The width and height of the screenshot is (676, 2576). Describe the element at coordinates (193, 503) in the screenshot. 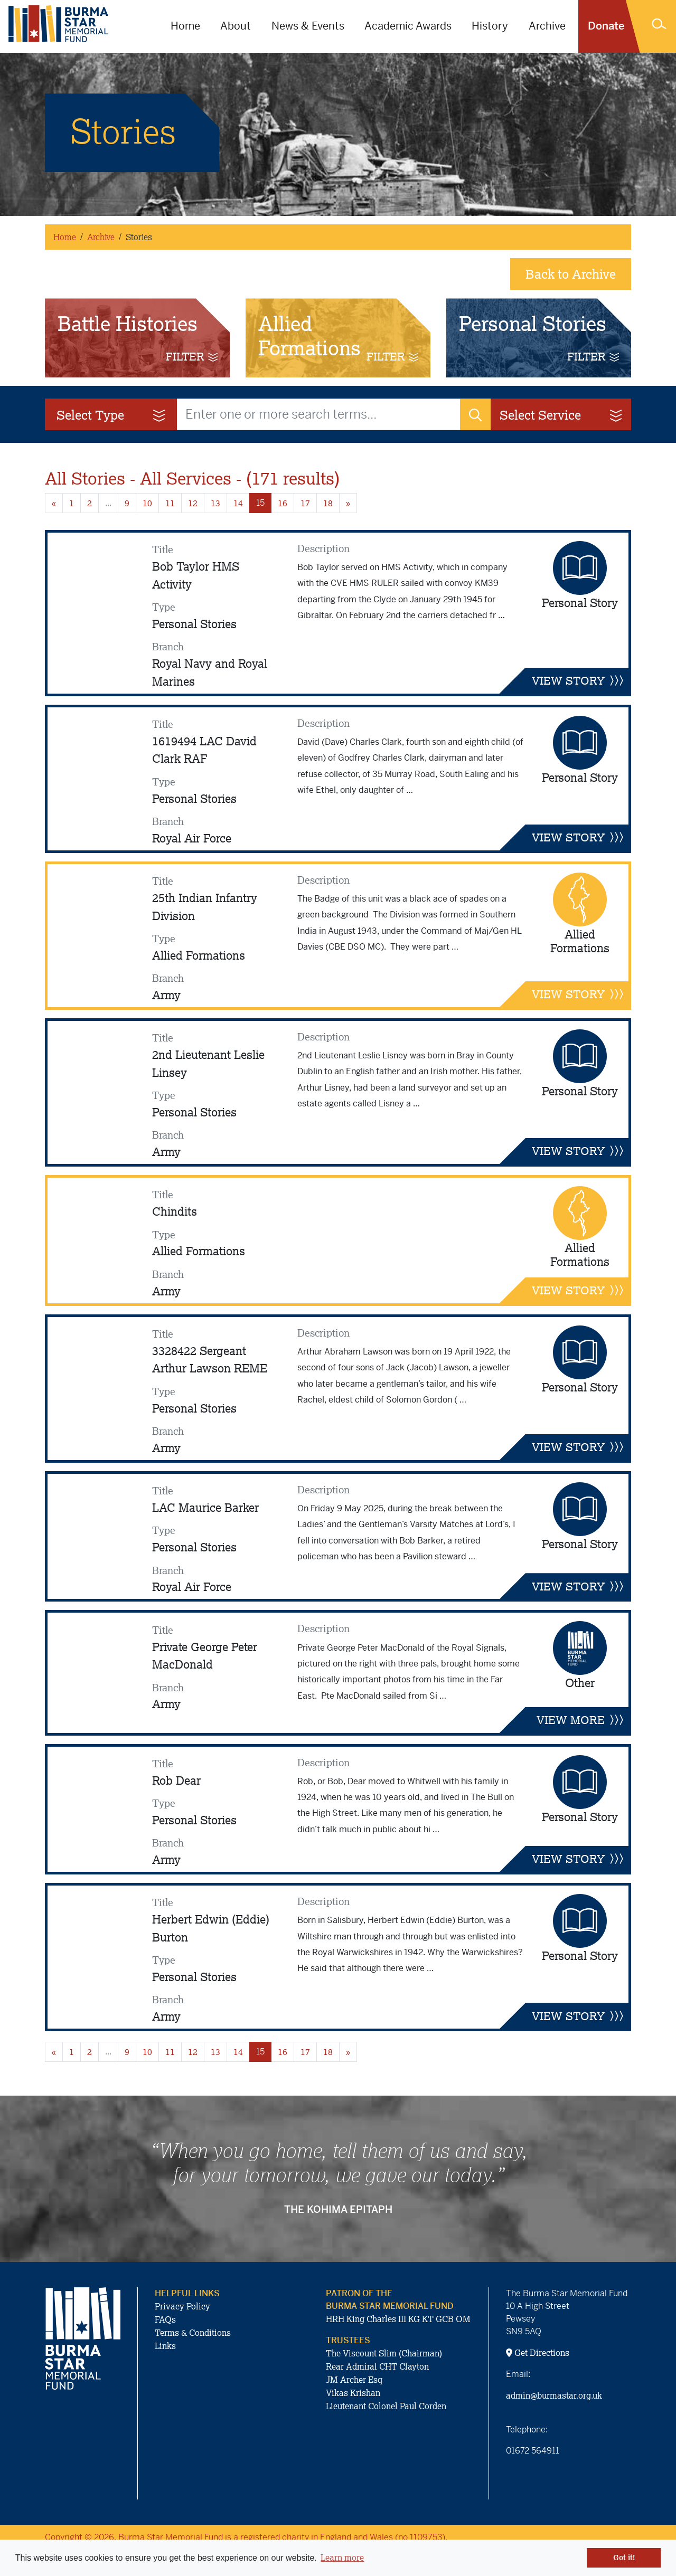

I see `12 [Goto page 12]` at that location.